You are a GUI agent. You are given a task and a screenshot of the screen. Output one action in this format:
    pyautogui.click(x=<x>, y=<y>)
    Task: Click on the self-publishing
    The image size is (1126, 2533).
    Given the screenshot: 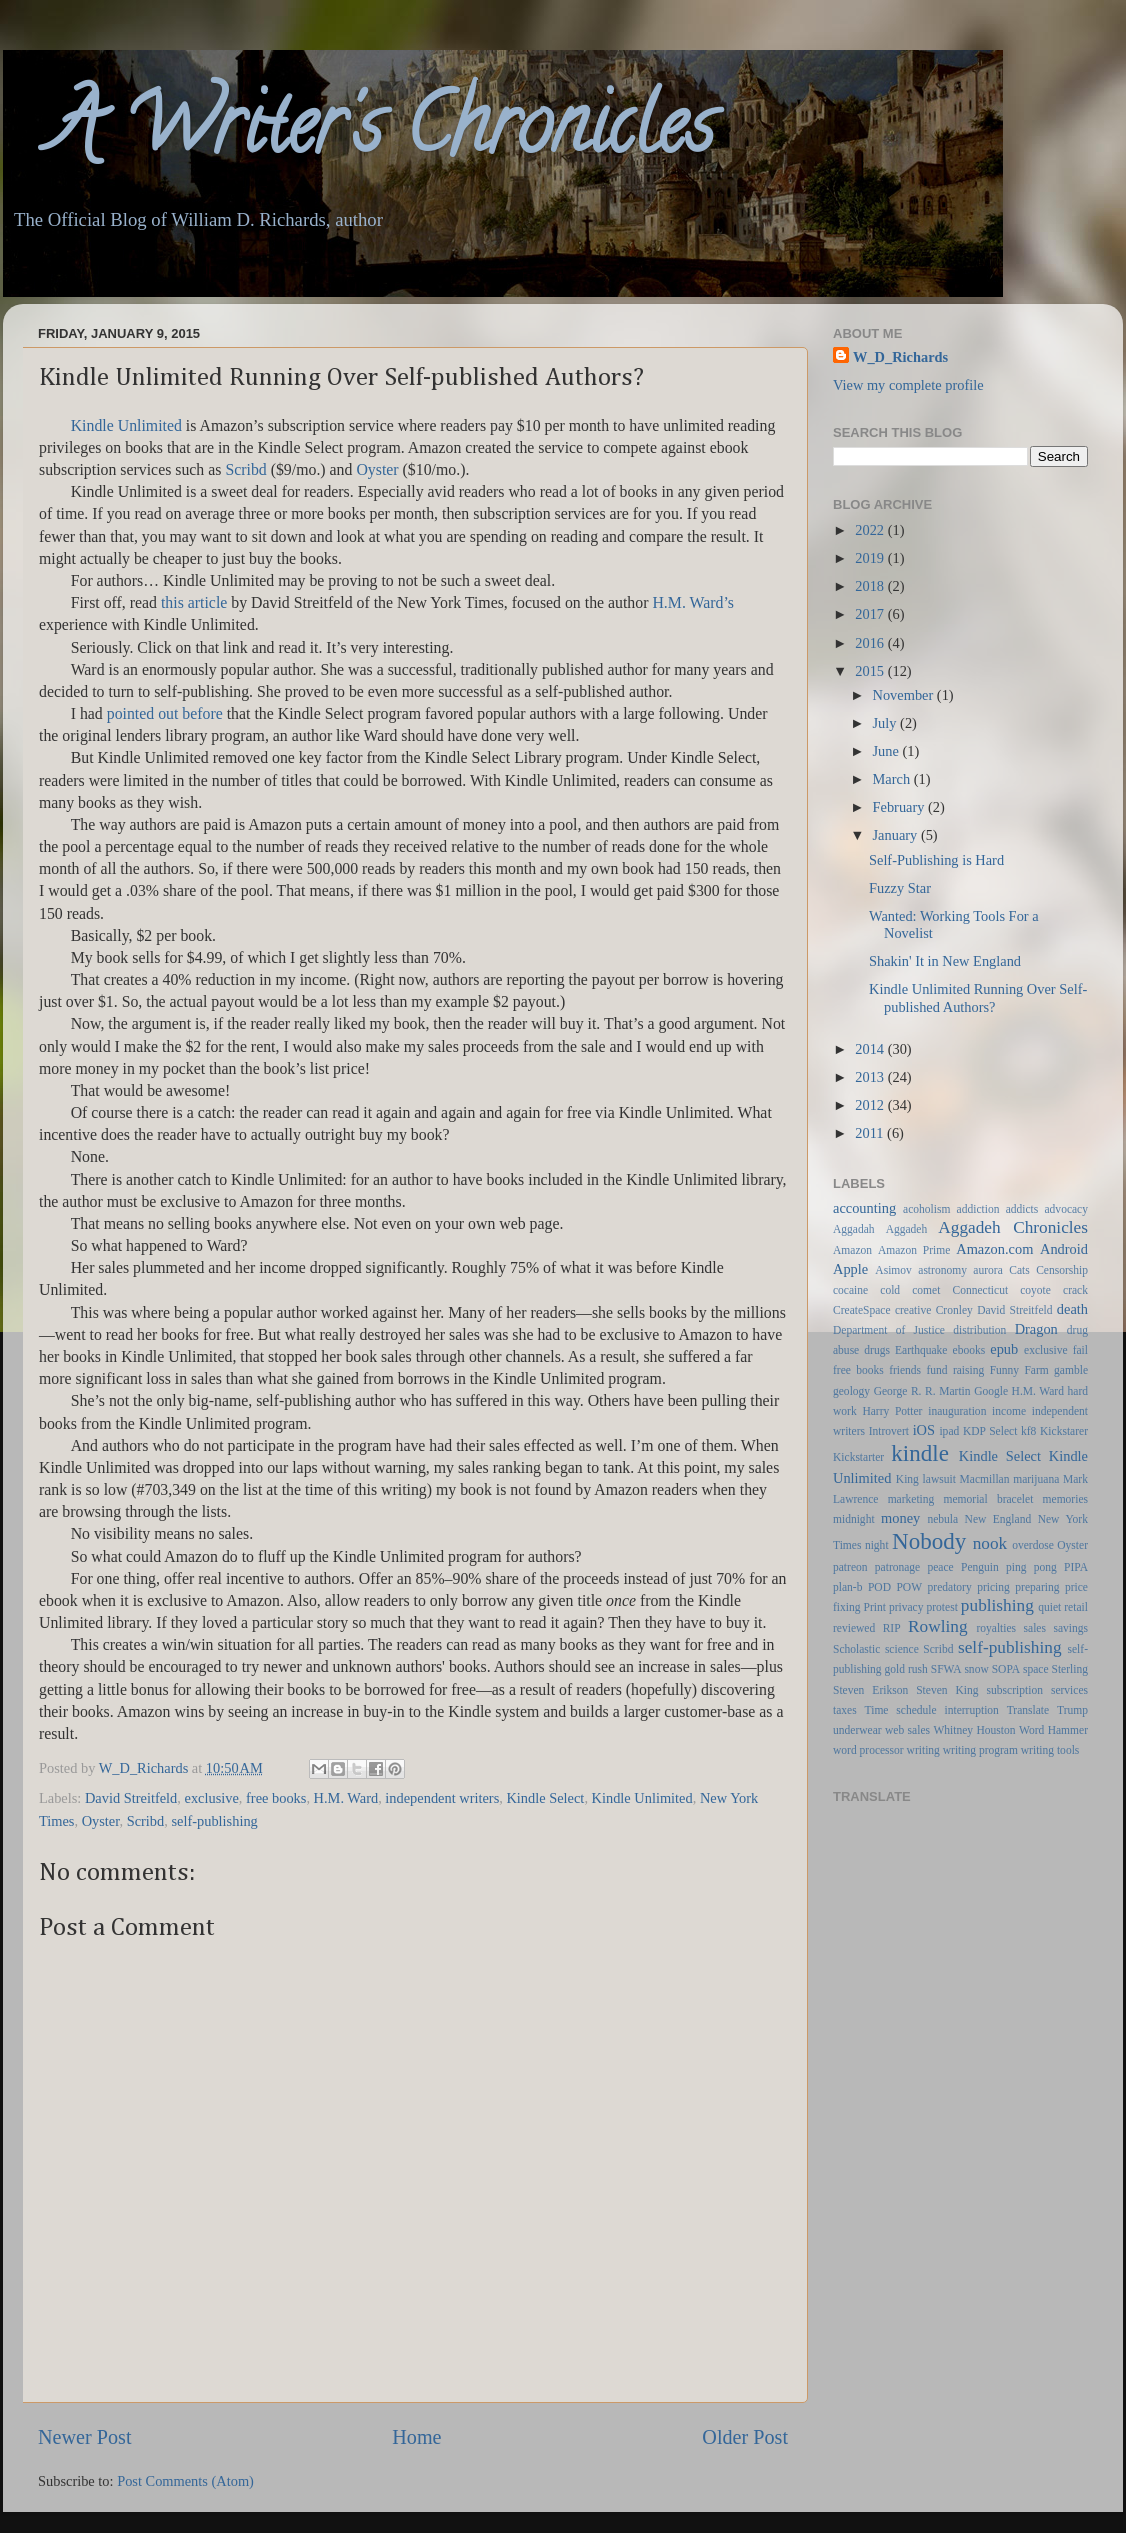 What is the action you would take?
    pyautogui.click(x=214, y=1821)
    